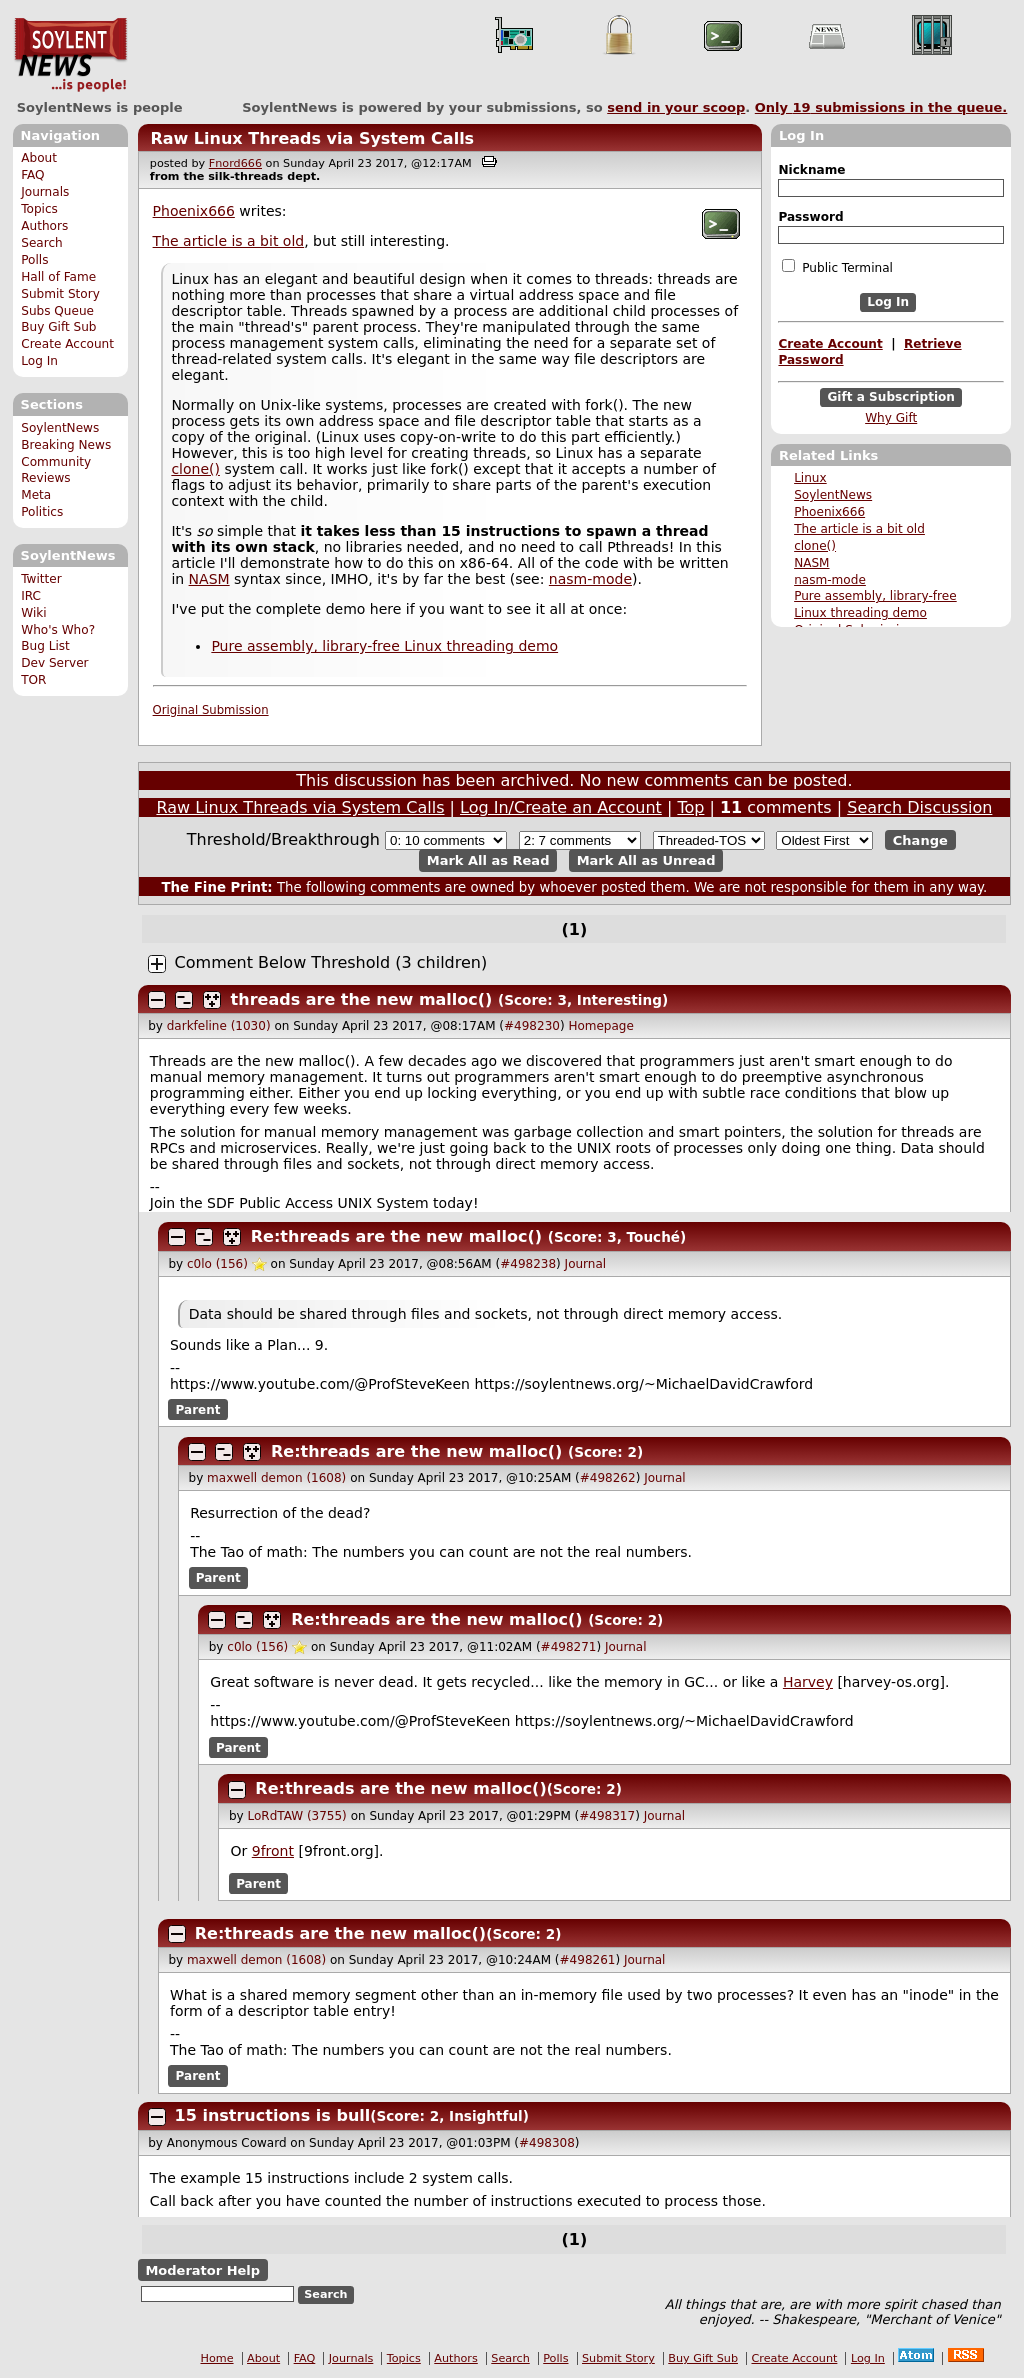 Image resolution: width=1024 pixels, height=2378 pixels. I want to click on Fnord666, so click(235, 163).